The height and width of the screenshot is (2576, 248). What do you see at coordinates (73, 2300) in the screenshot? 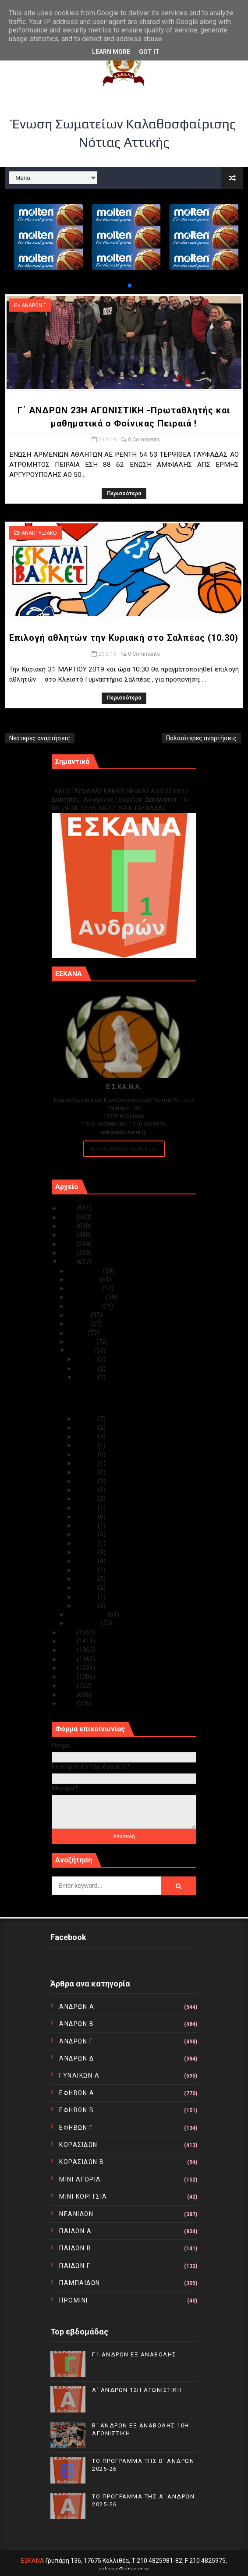
I see `ΠΡΟΜΙΝΙ` at bounding box center [73, 2300].